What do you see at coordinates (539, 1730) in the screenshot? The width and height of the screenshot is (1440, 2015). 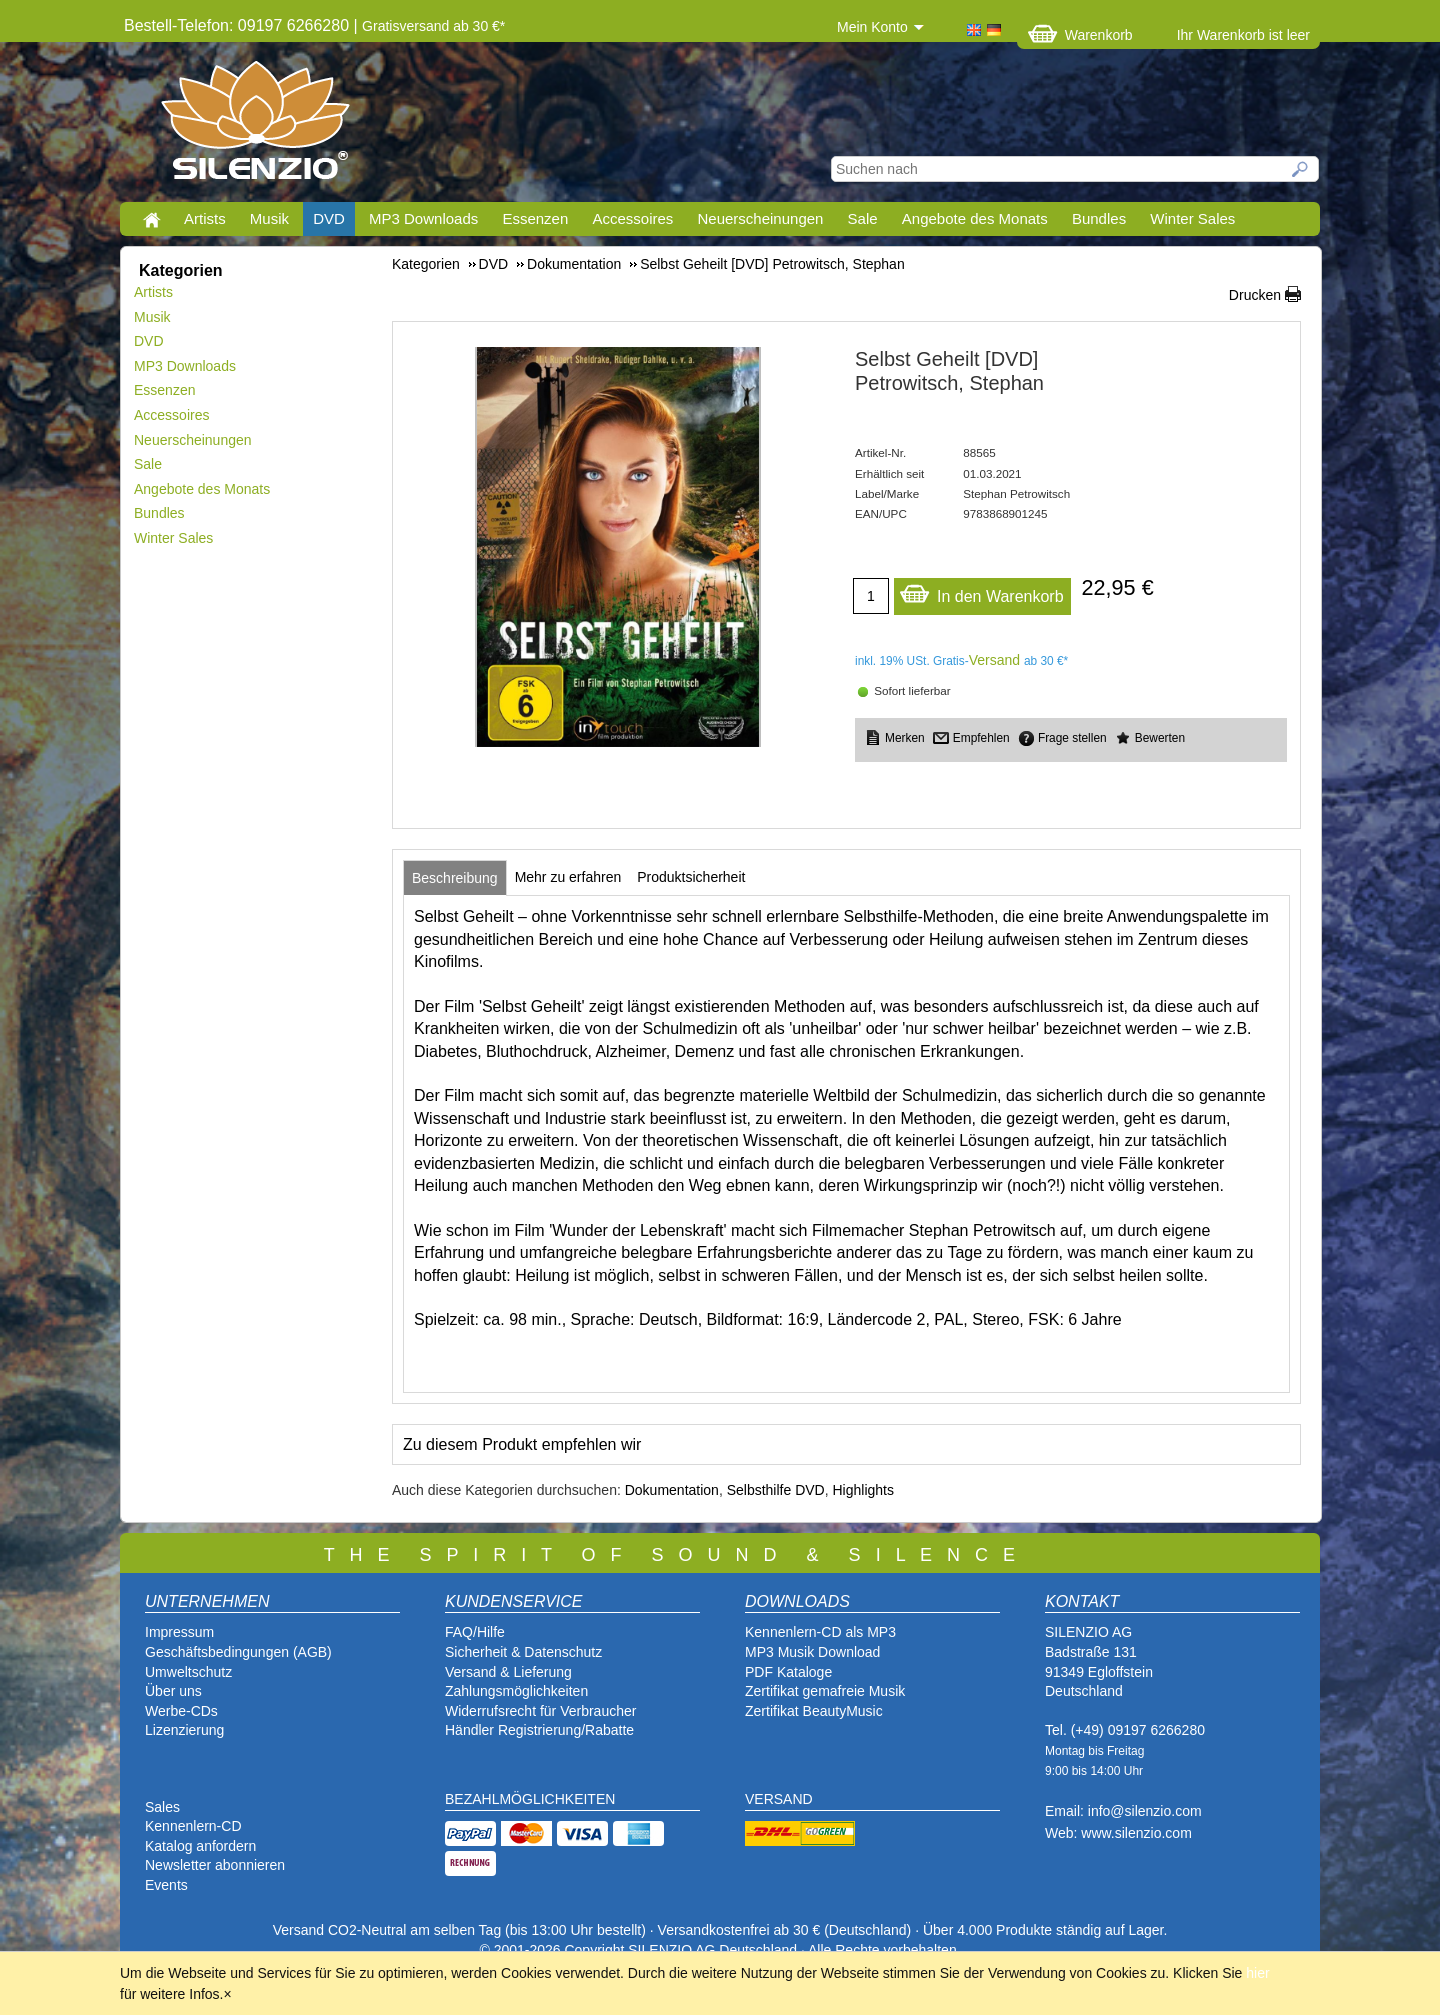 I see `Händler Registrierung/Rabatte` at bounding box center [539, 1730].